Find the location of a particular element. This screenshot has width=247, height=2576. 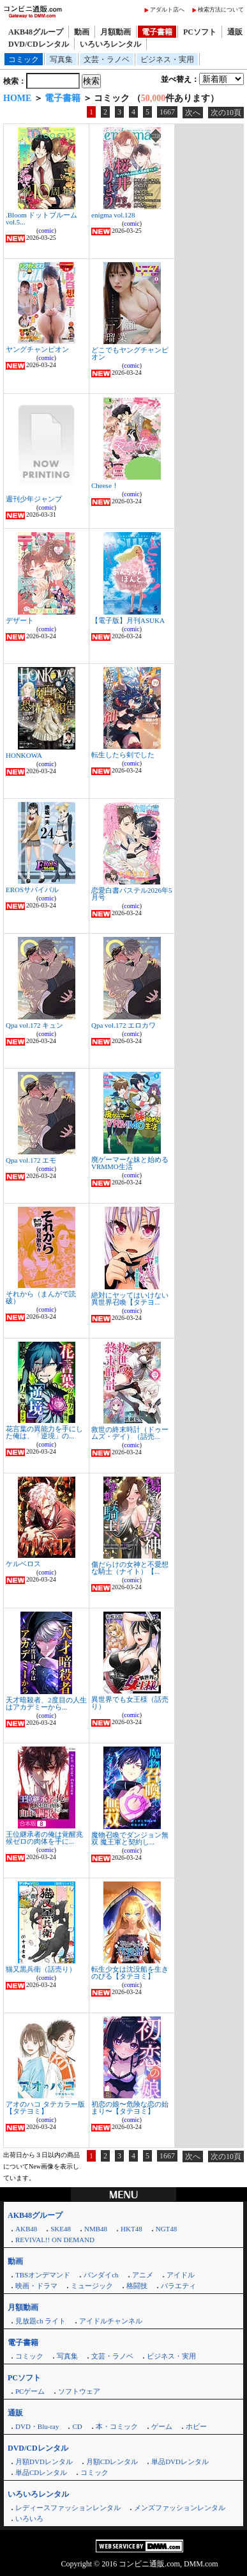

EROSサバイバル is located at coordinates (32, 889).